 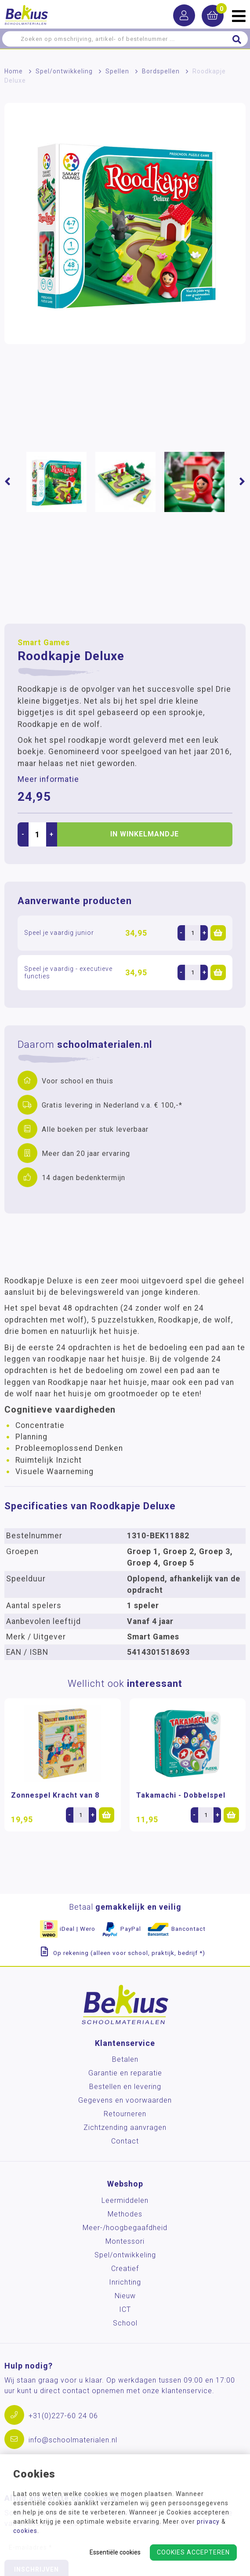 What do you see at coordinates (125, 2323) in the screenshot?
I see `School` at bounding box center [125, 2323].